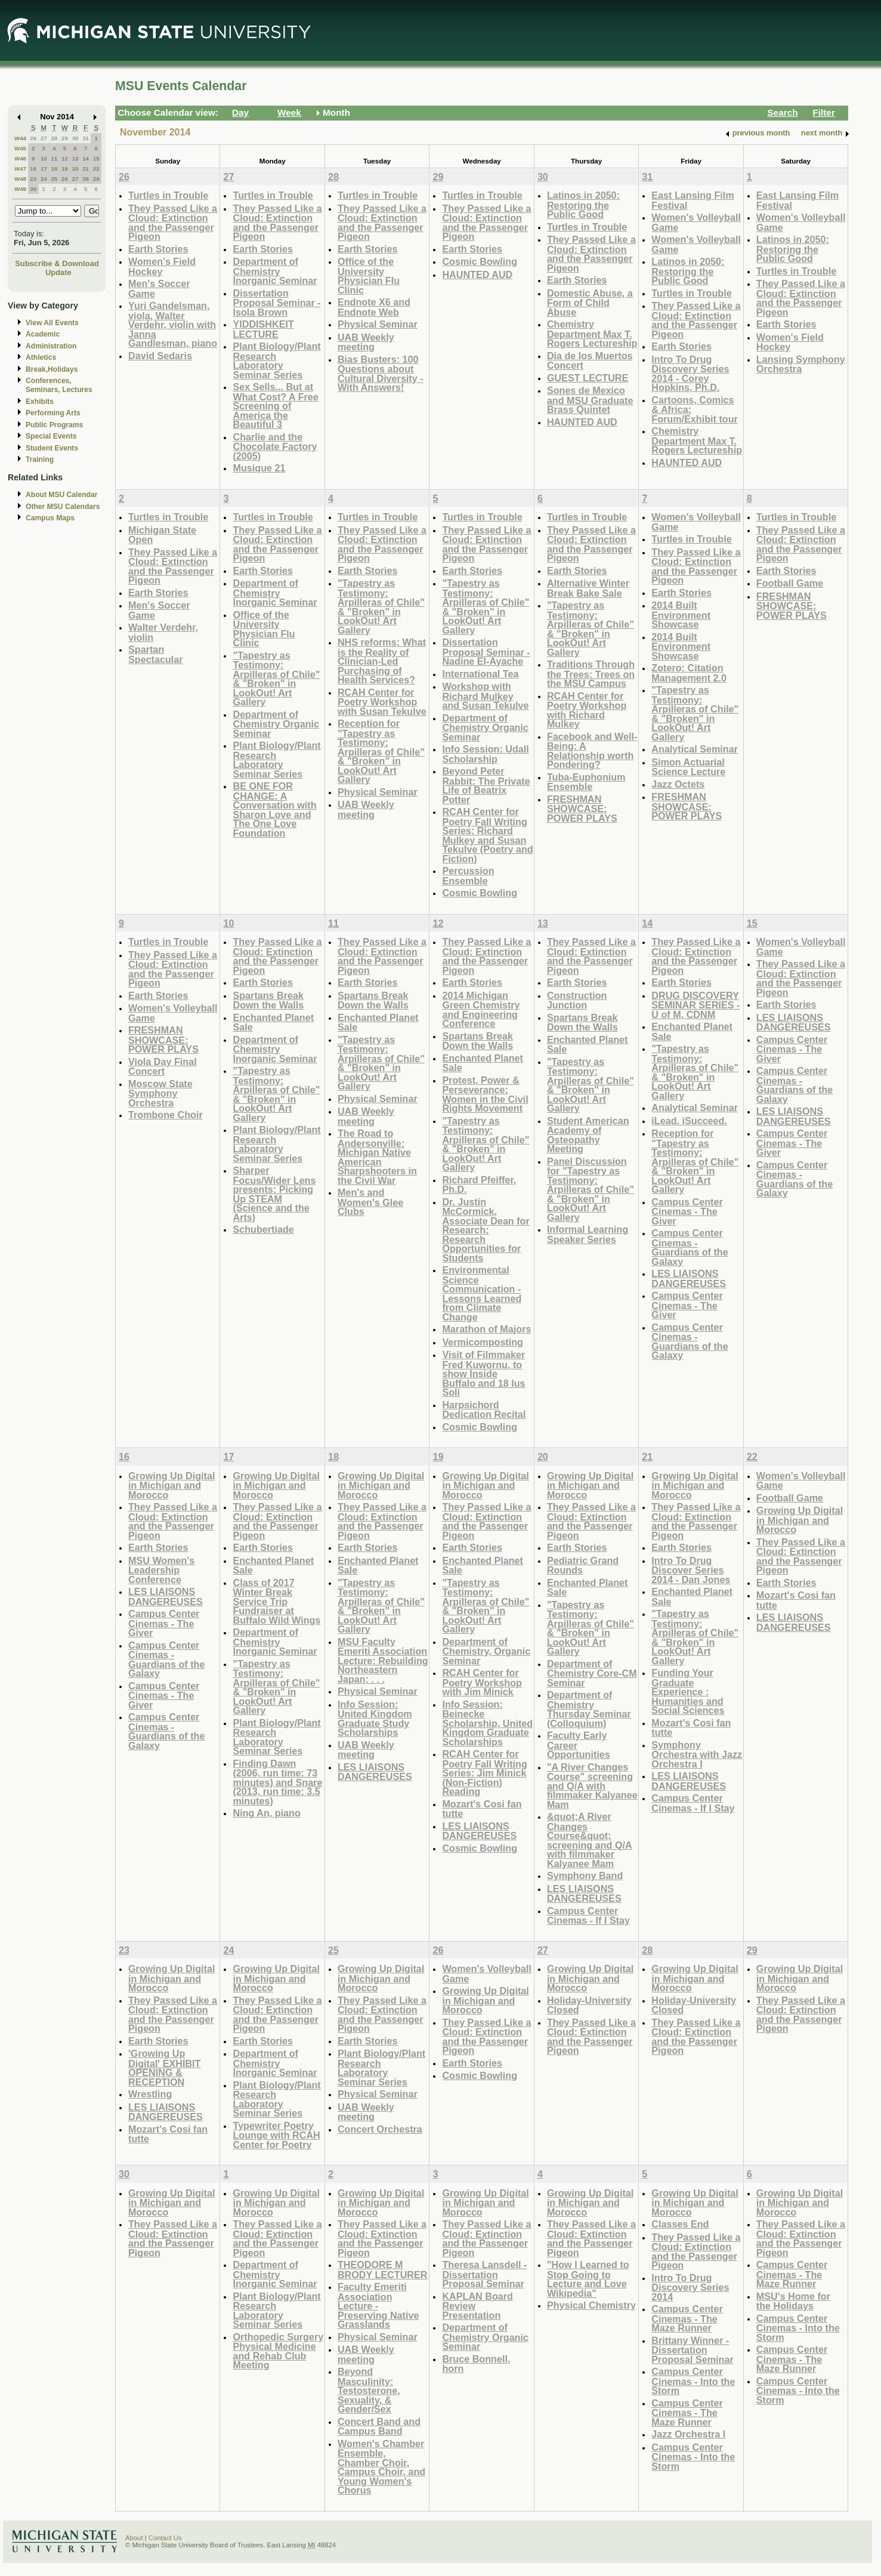  I want to click on Bruce Bonnell, horn, so click(476, 2363).